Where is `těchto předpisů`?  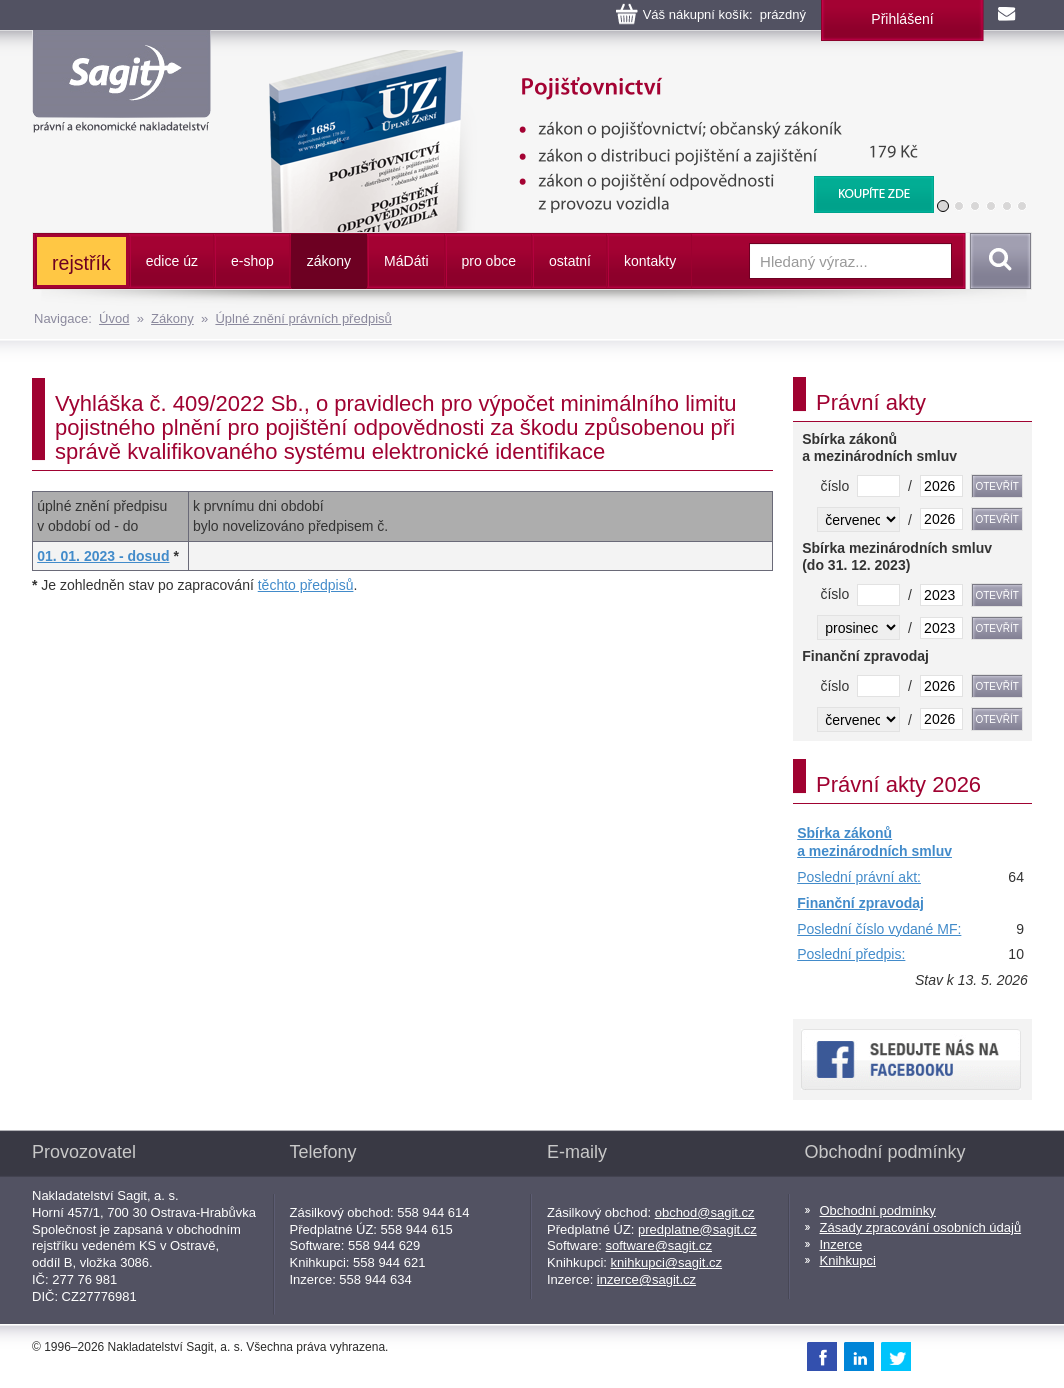
těchto předpisů is located at coordinates (306, 585).